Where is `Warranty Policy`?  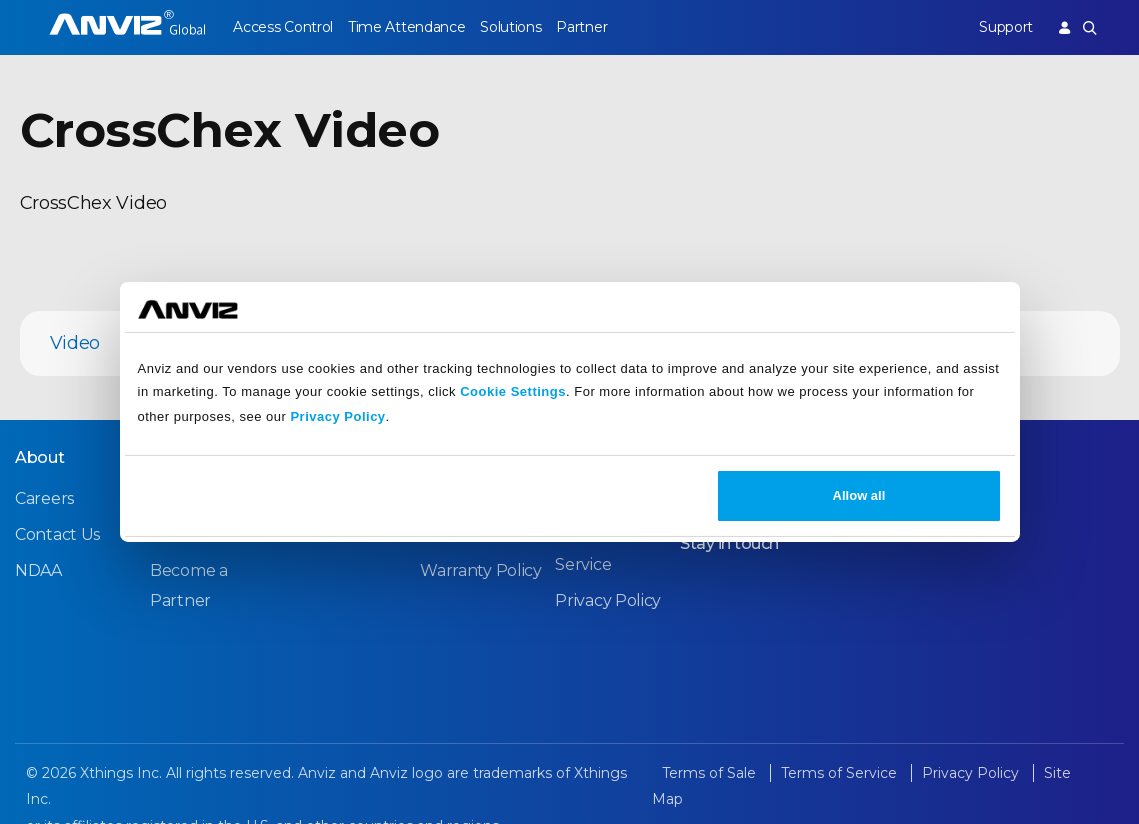
Warranty Policy is located at coordinates (481, 570).